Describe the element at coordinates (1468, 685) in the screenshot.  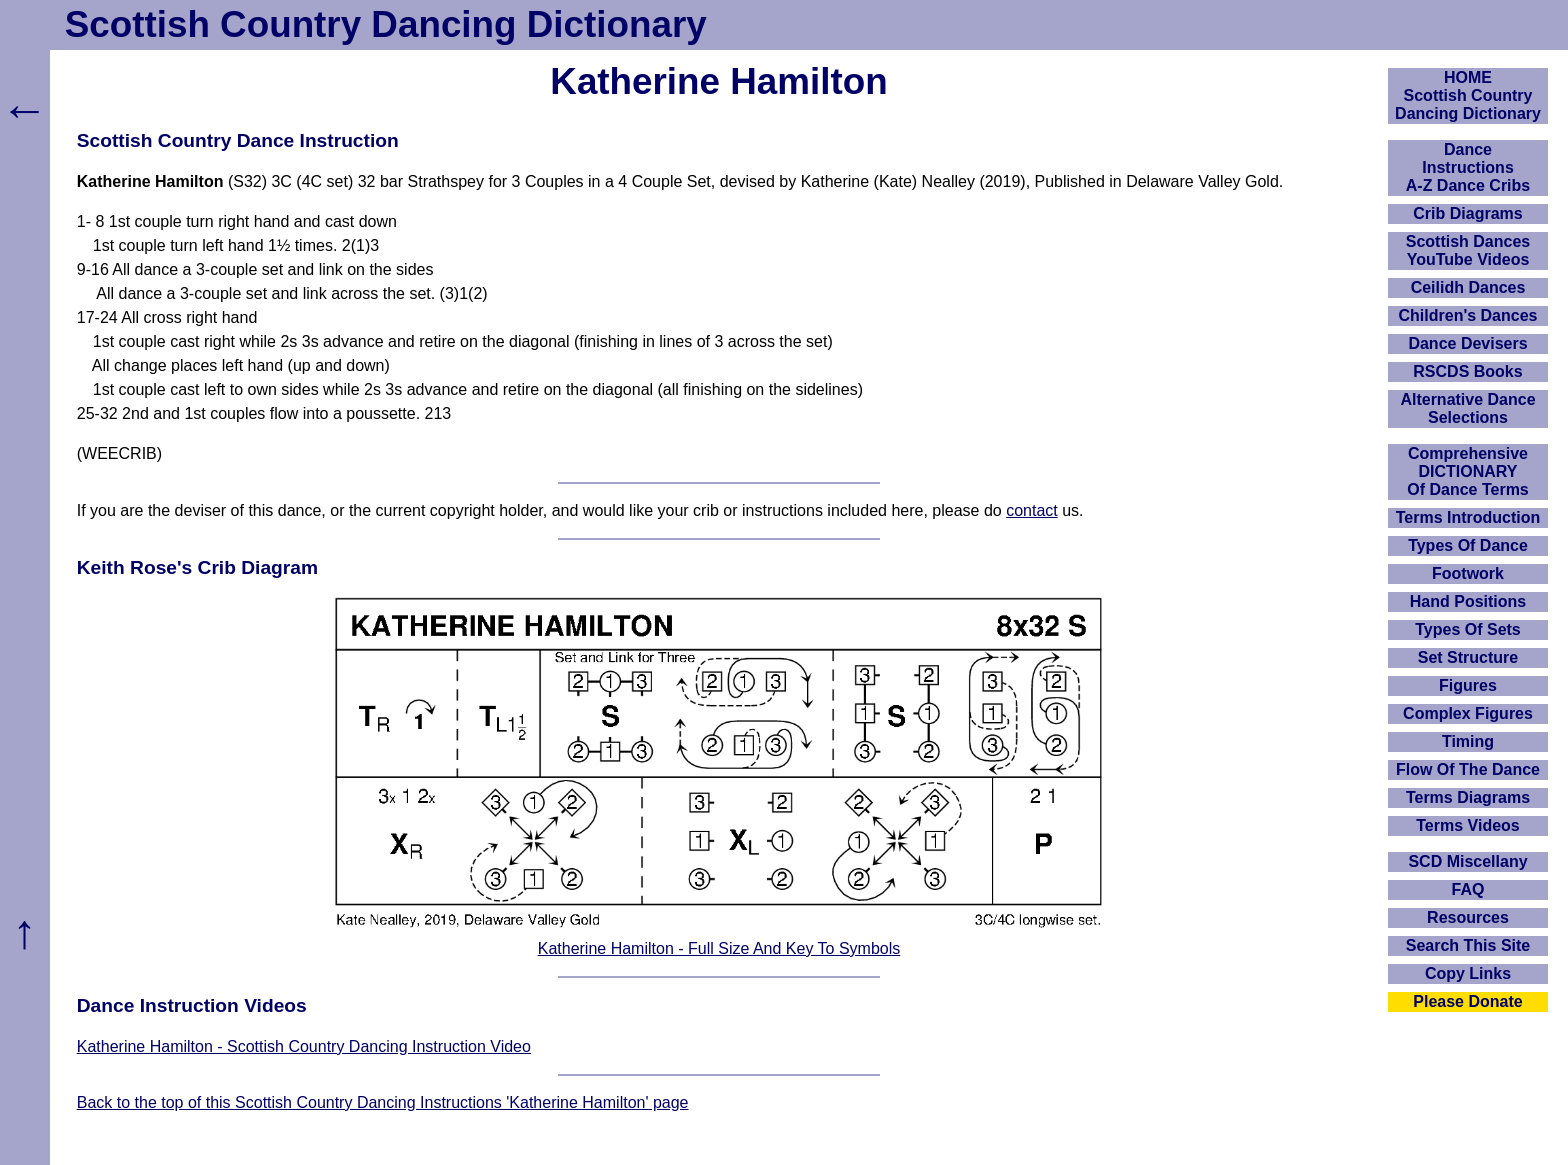
I see `Figures` at that location.